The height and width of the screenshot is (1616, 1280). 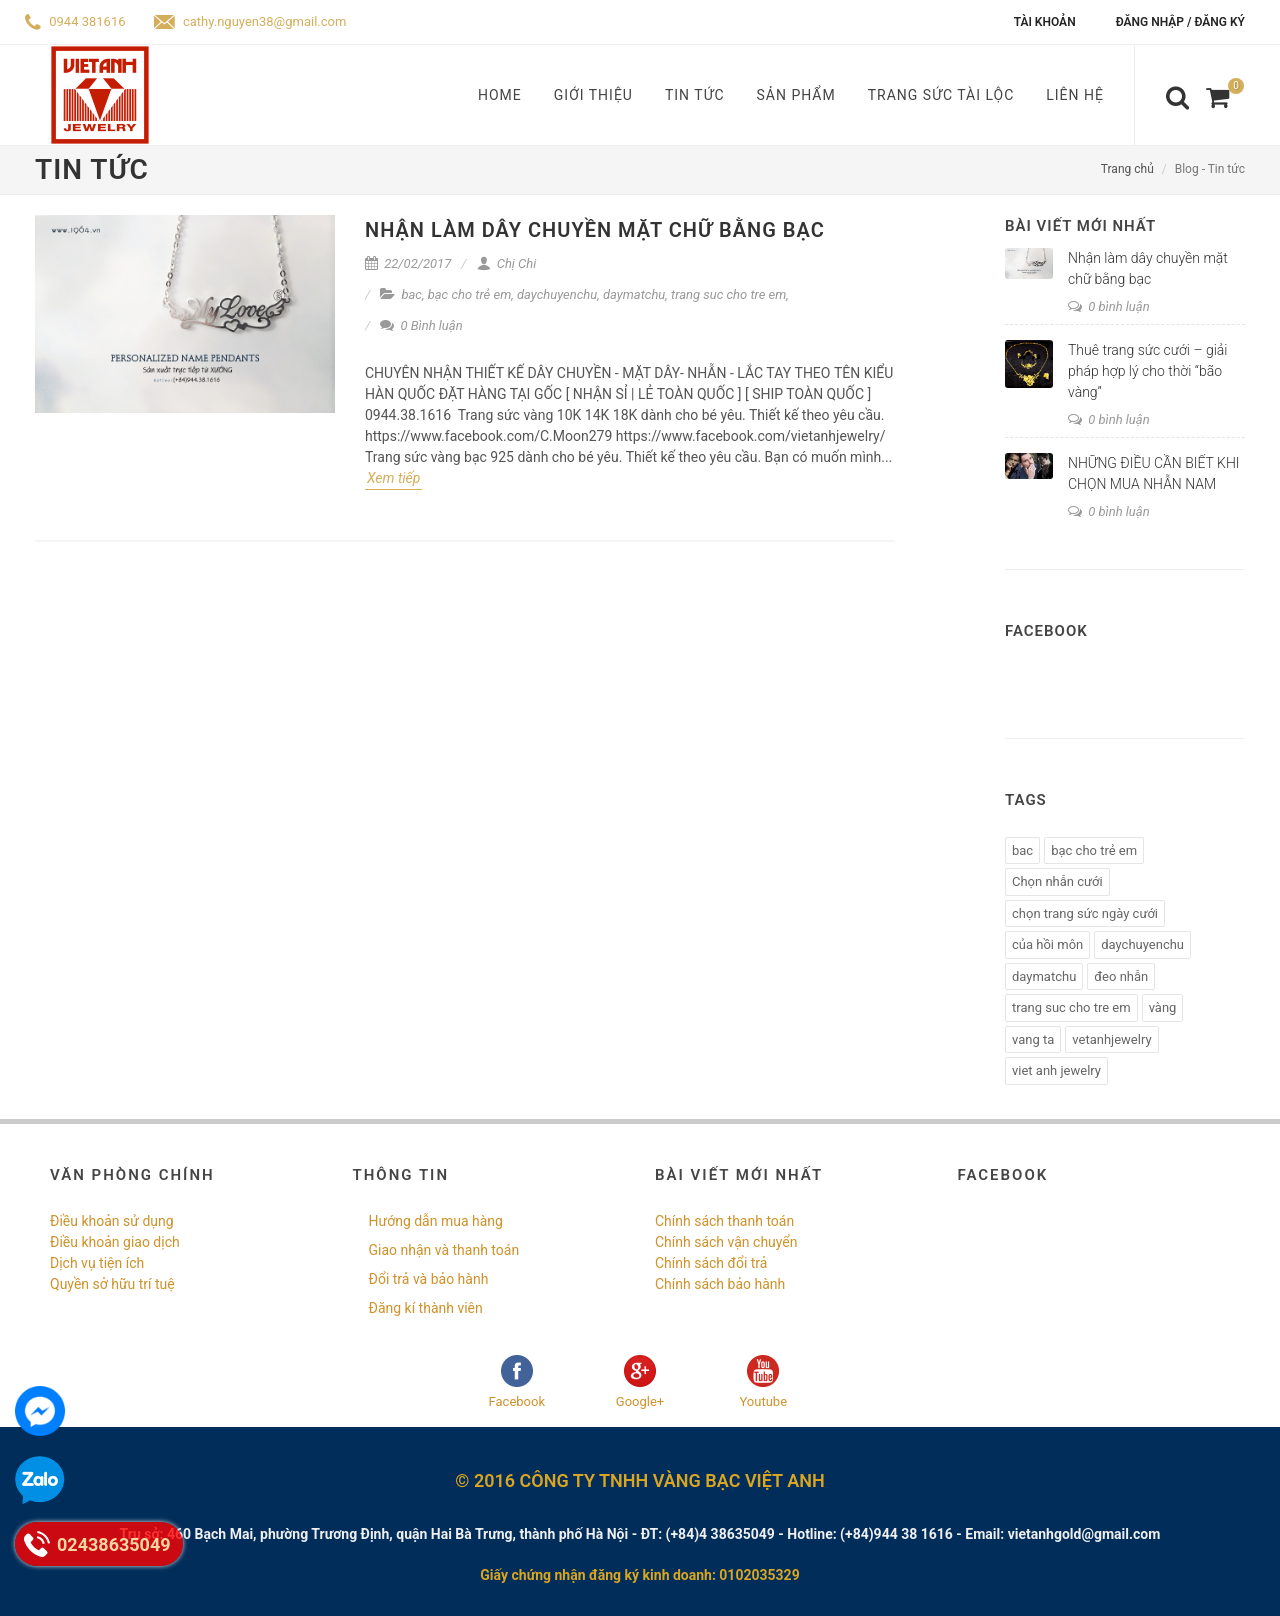 What do you see at coordinates (112, 1284) in the screenshot?
I see `Quyền sở hữu trí tuệ` at bounding box center [112, 1284].